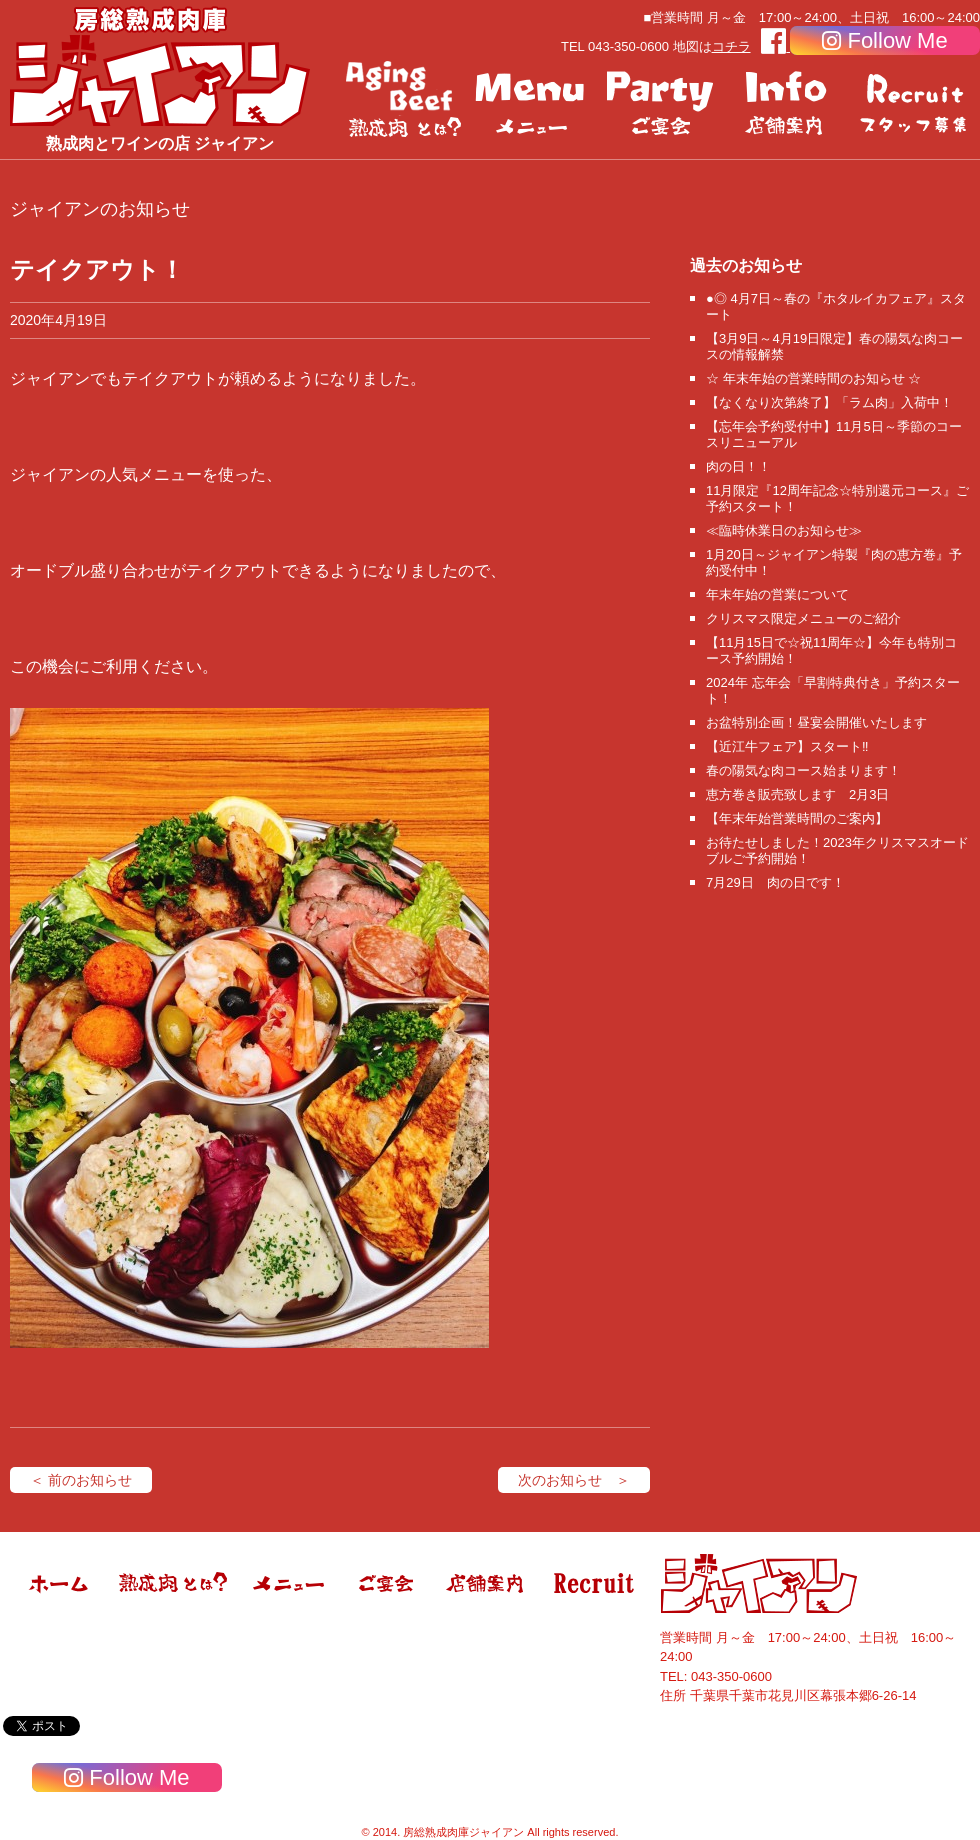 The image size is (980, 1840). What do you see at coordinates (797, 818) in the screenshot?
I see `【年末年始営業時間のご案内】` at bounding box center [797, 818].